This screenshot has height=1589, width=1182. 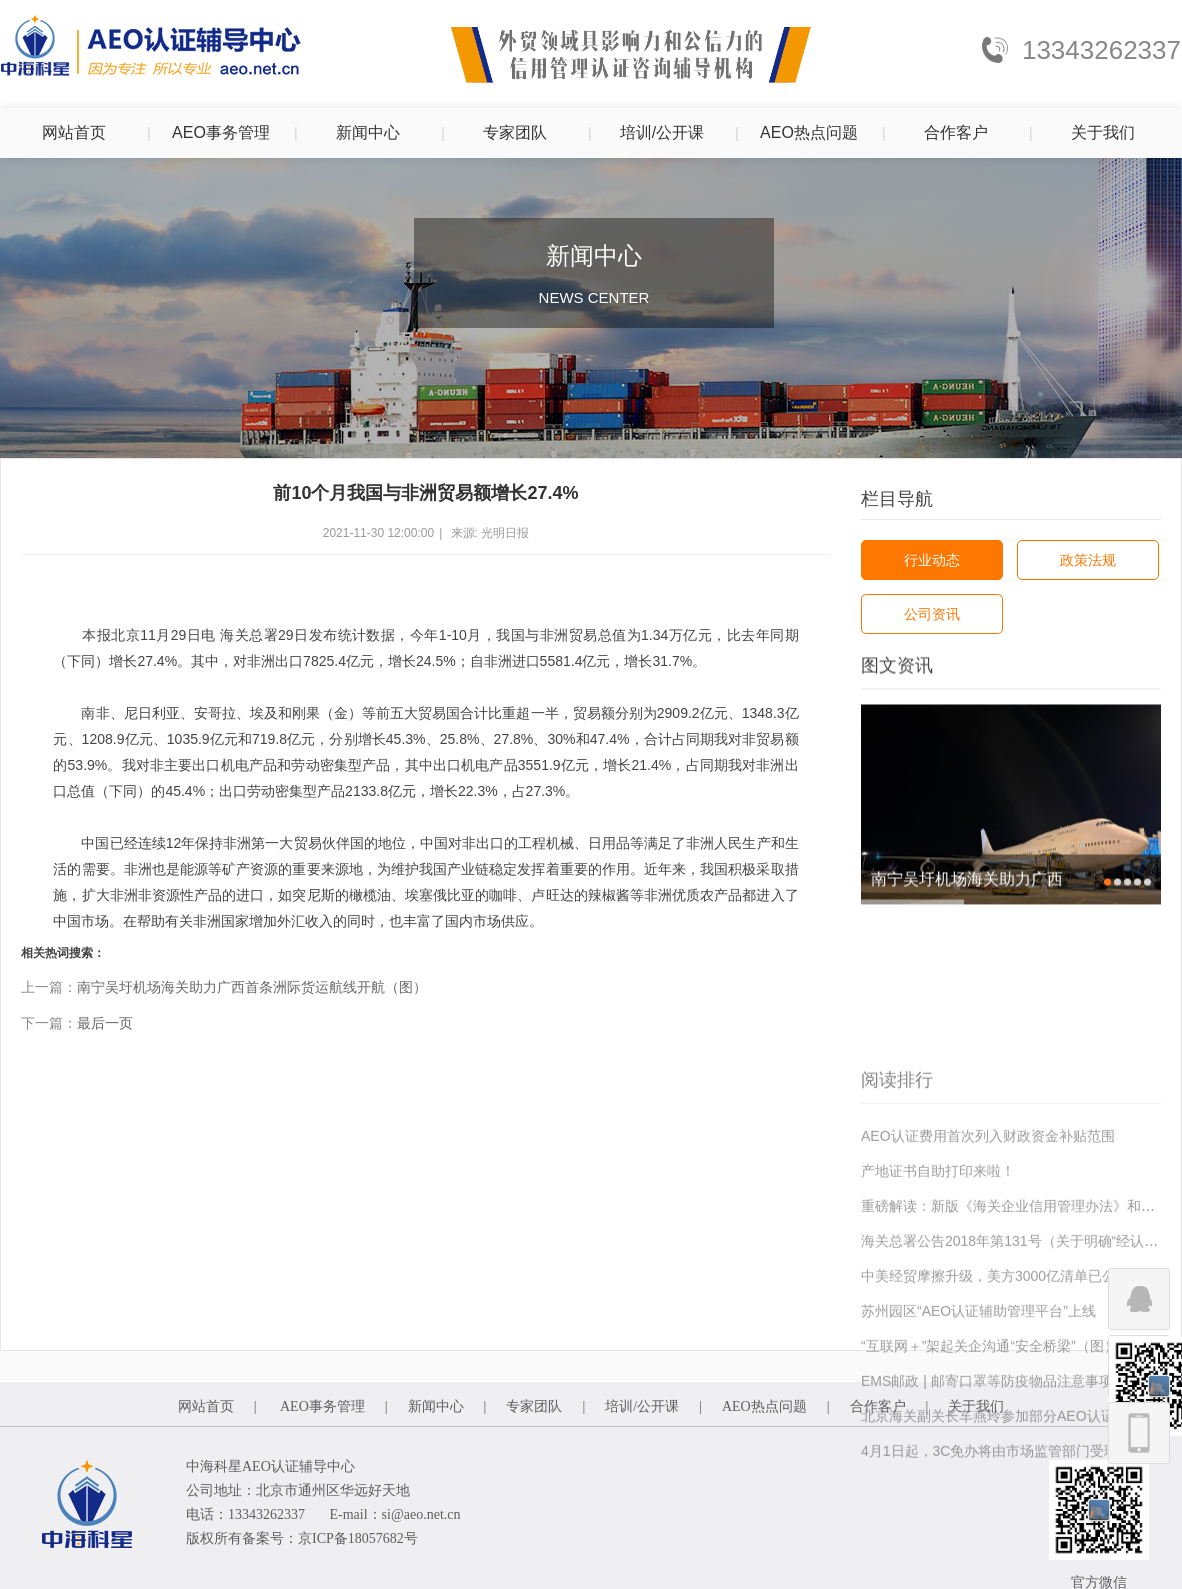 I want to click on AEO热点问题, so click(x=809, y=132).